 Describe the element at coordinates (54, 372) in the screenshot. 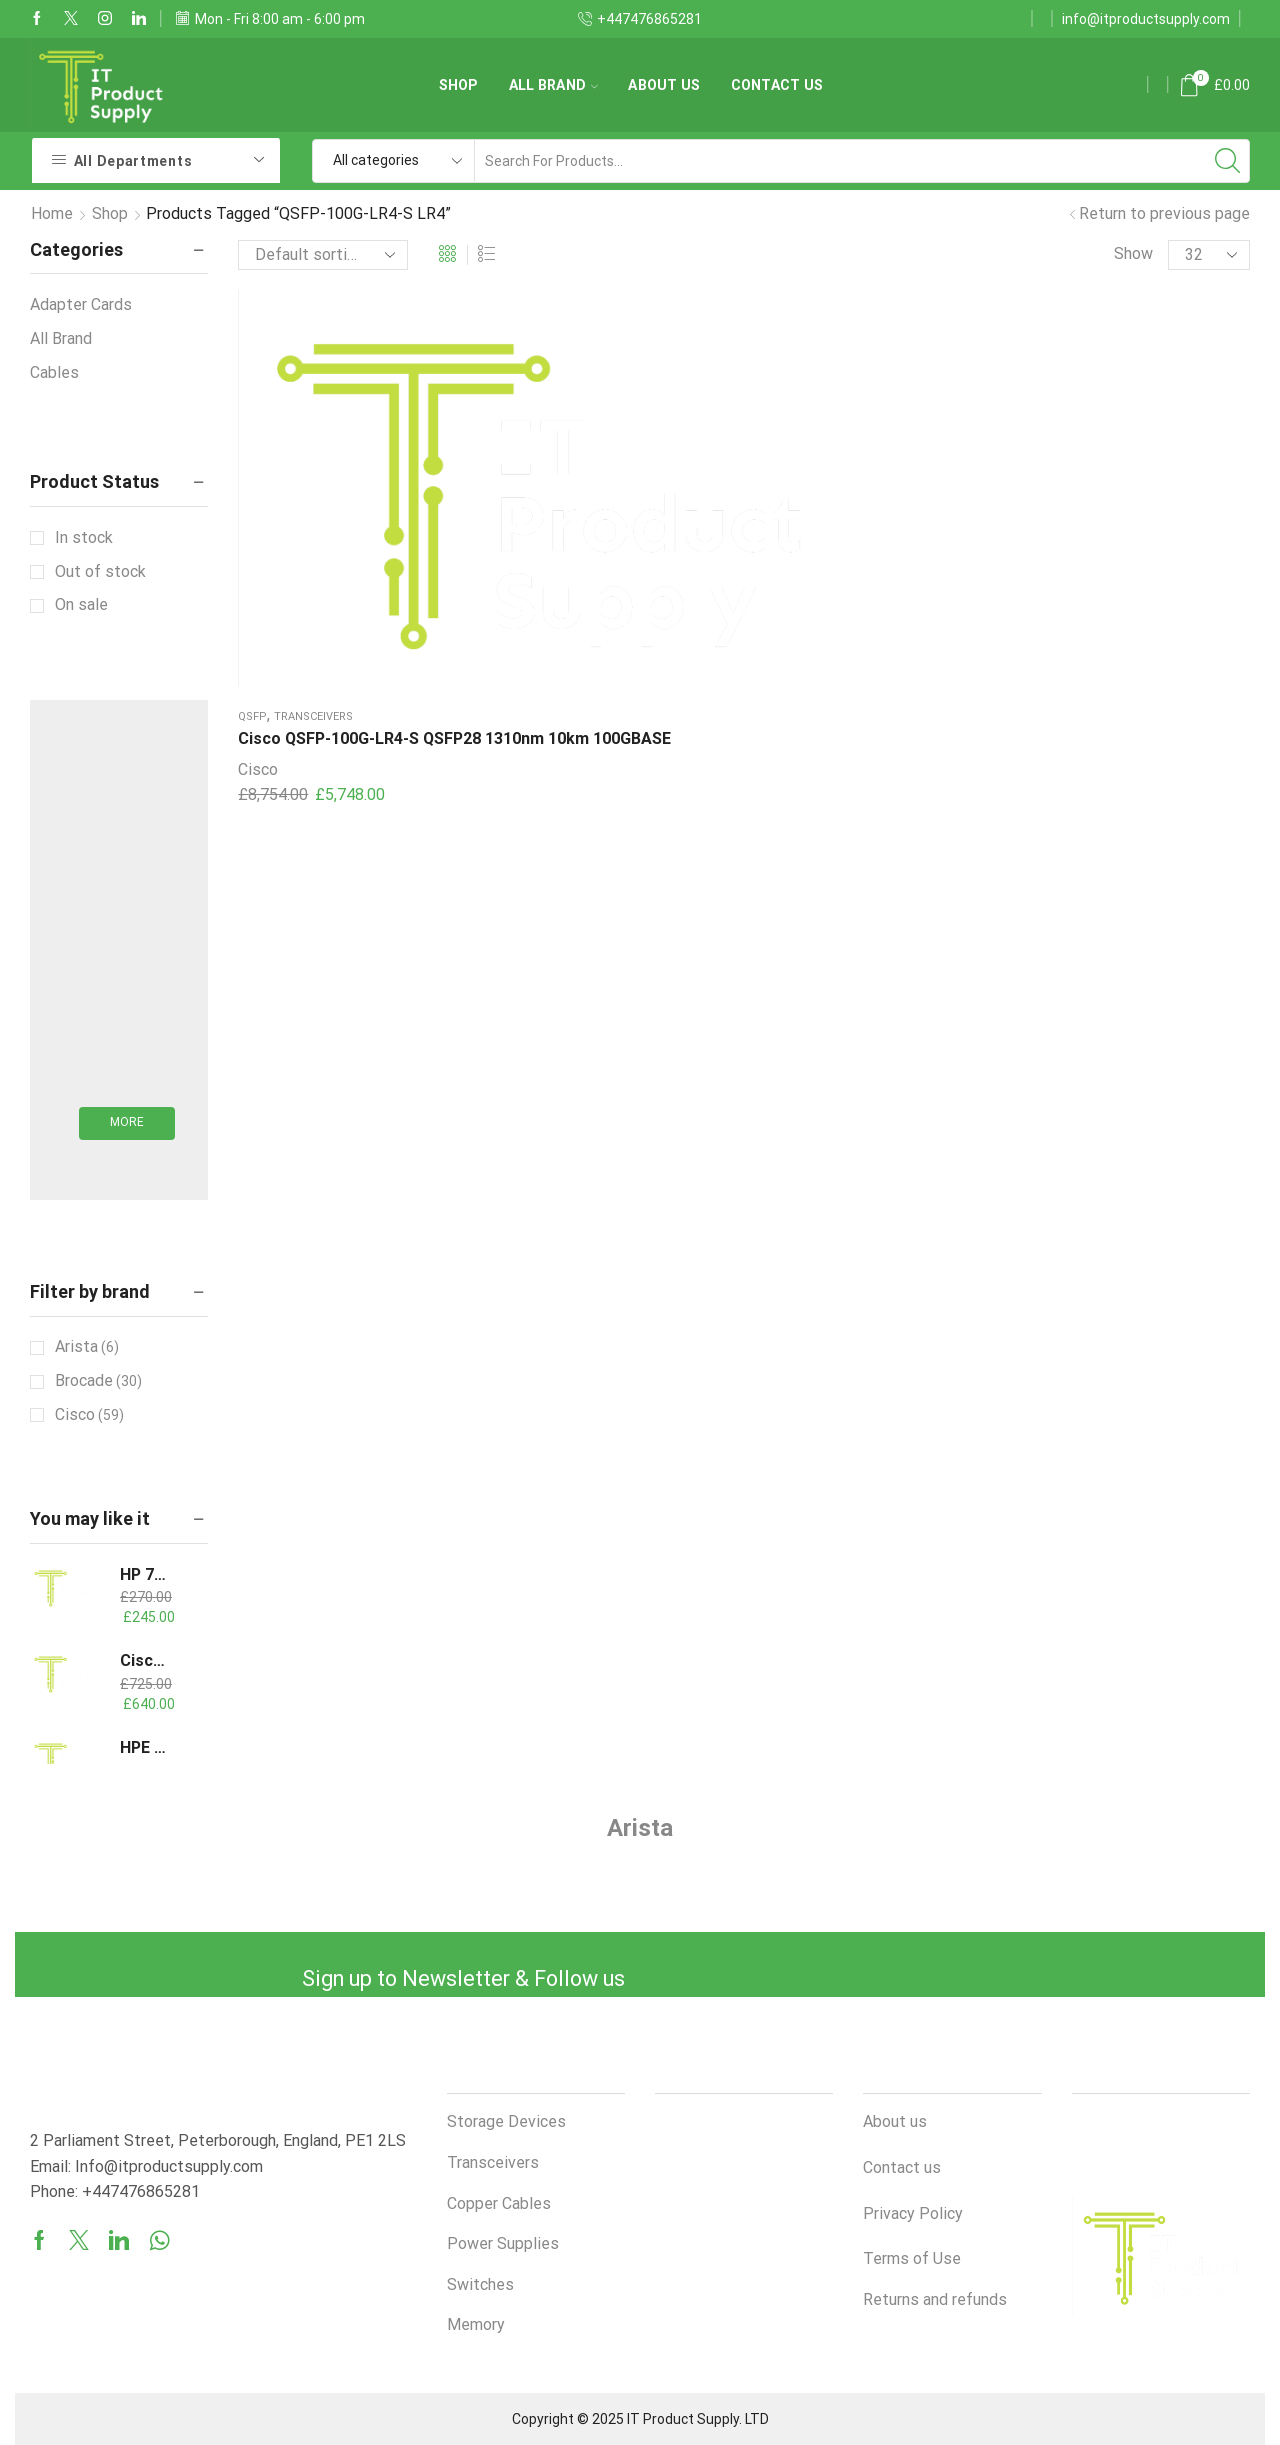

I see `Cables` at that location.